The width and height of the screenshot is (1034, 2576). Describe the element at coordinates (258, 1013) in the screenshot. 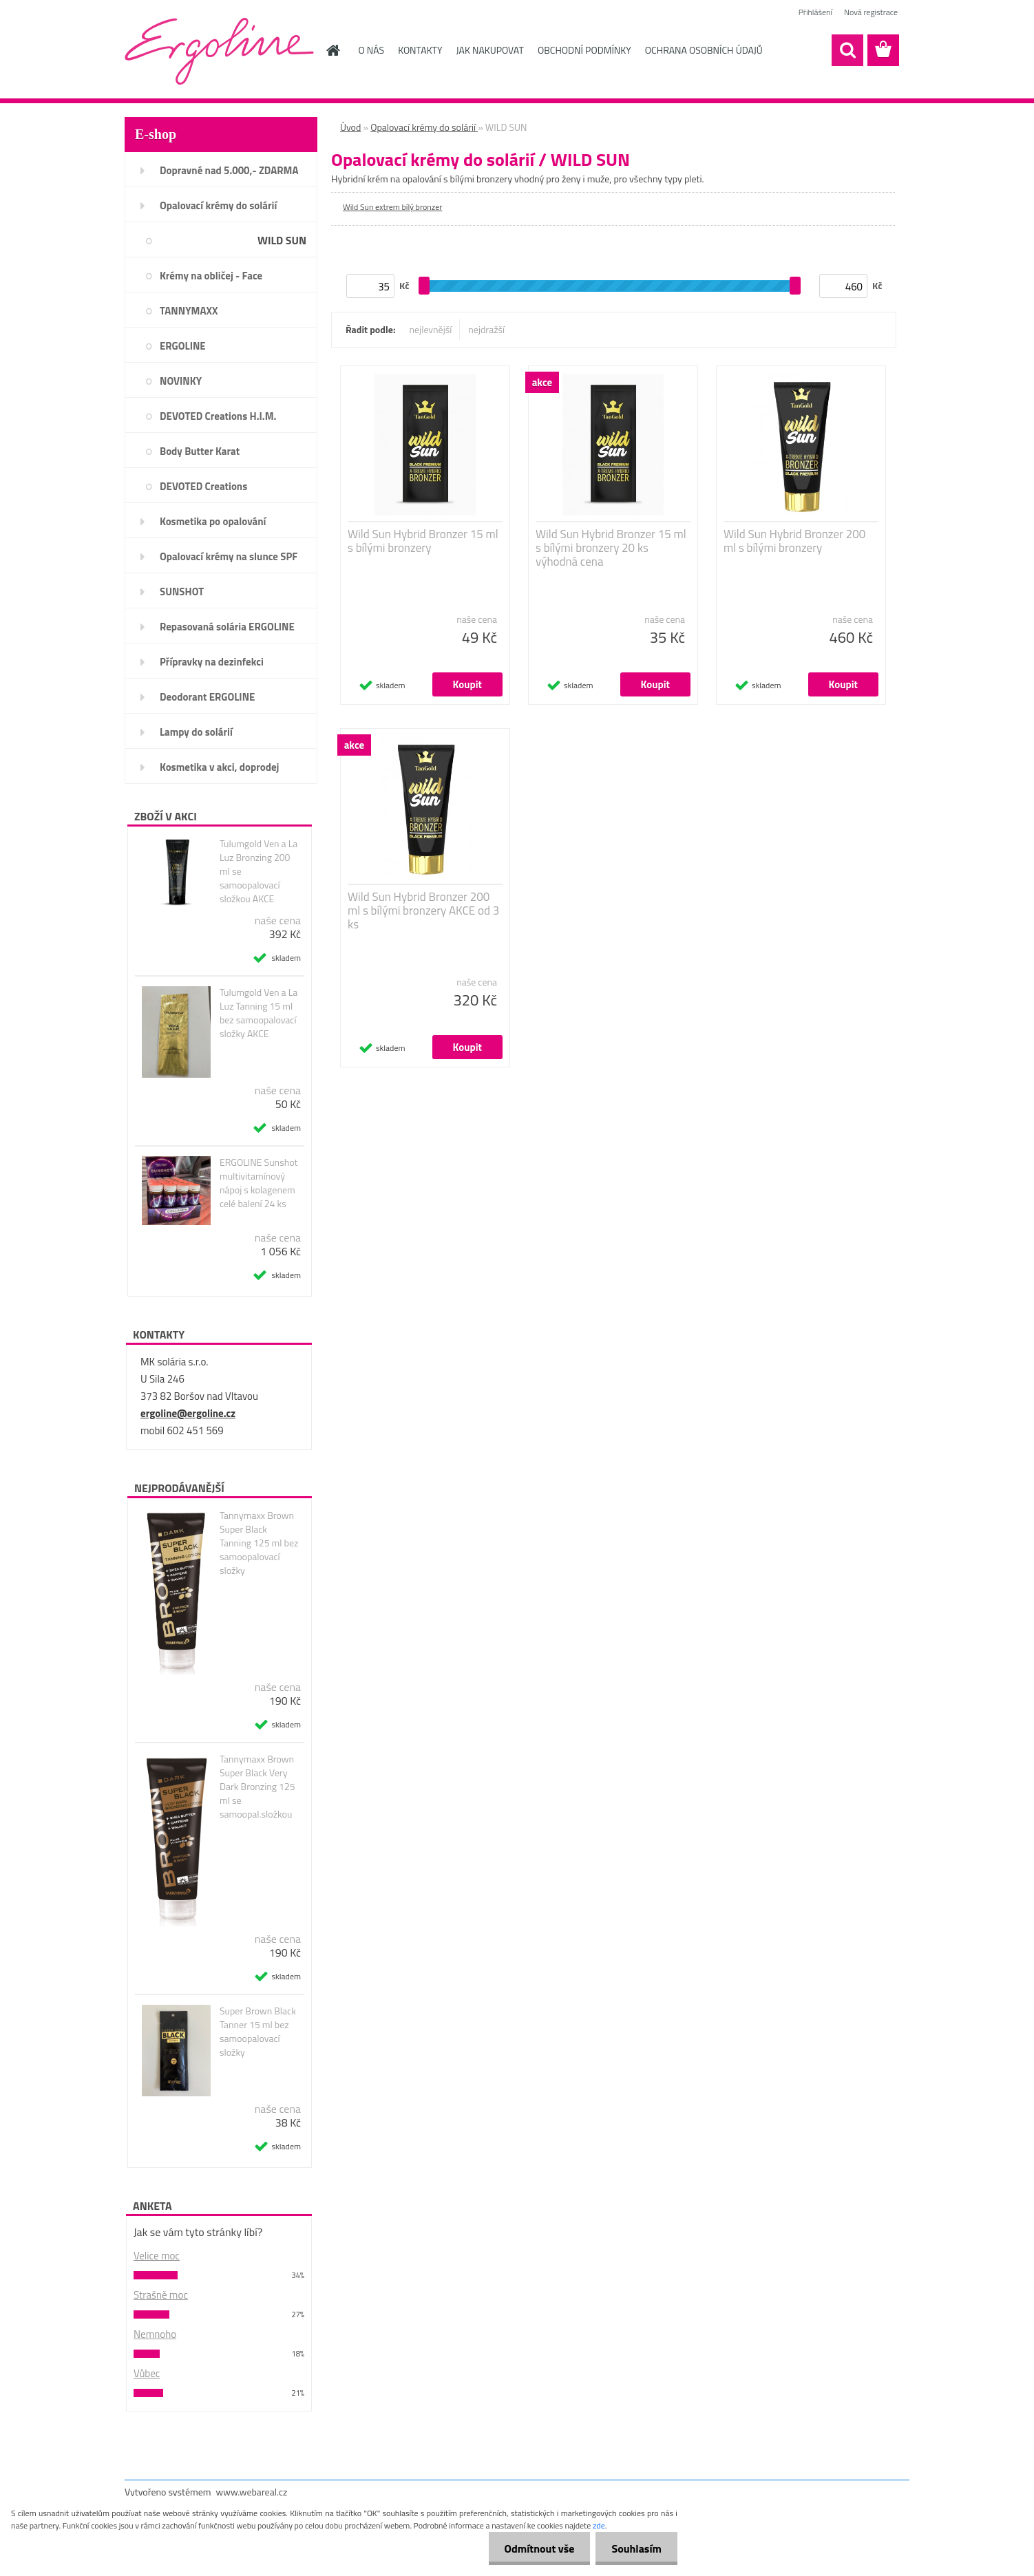

I see `Tulumgold Ven a La Luz Tanning 15 ml bez samoopalovací složky AKCE` at that location.